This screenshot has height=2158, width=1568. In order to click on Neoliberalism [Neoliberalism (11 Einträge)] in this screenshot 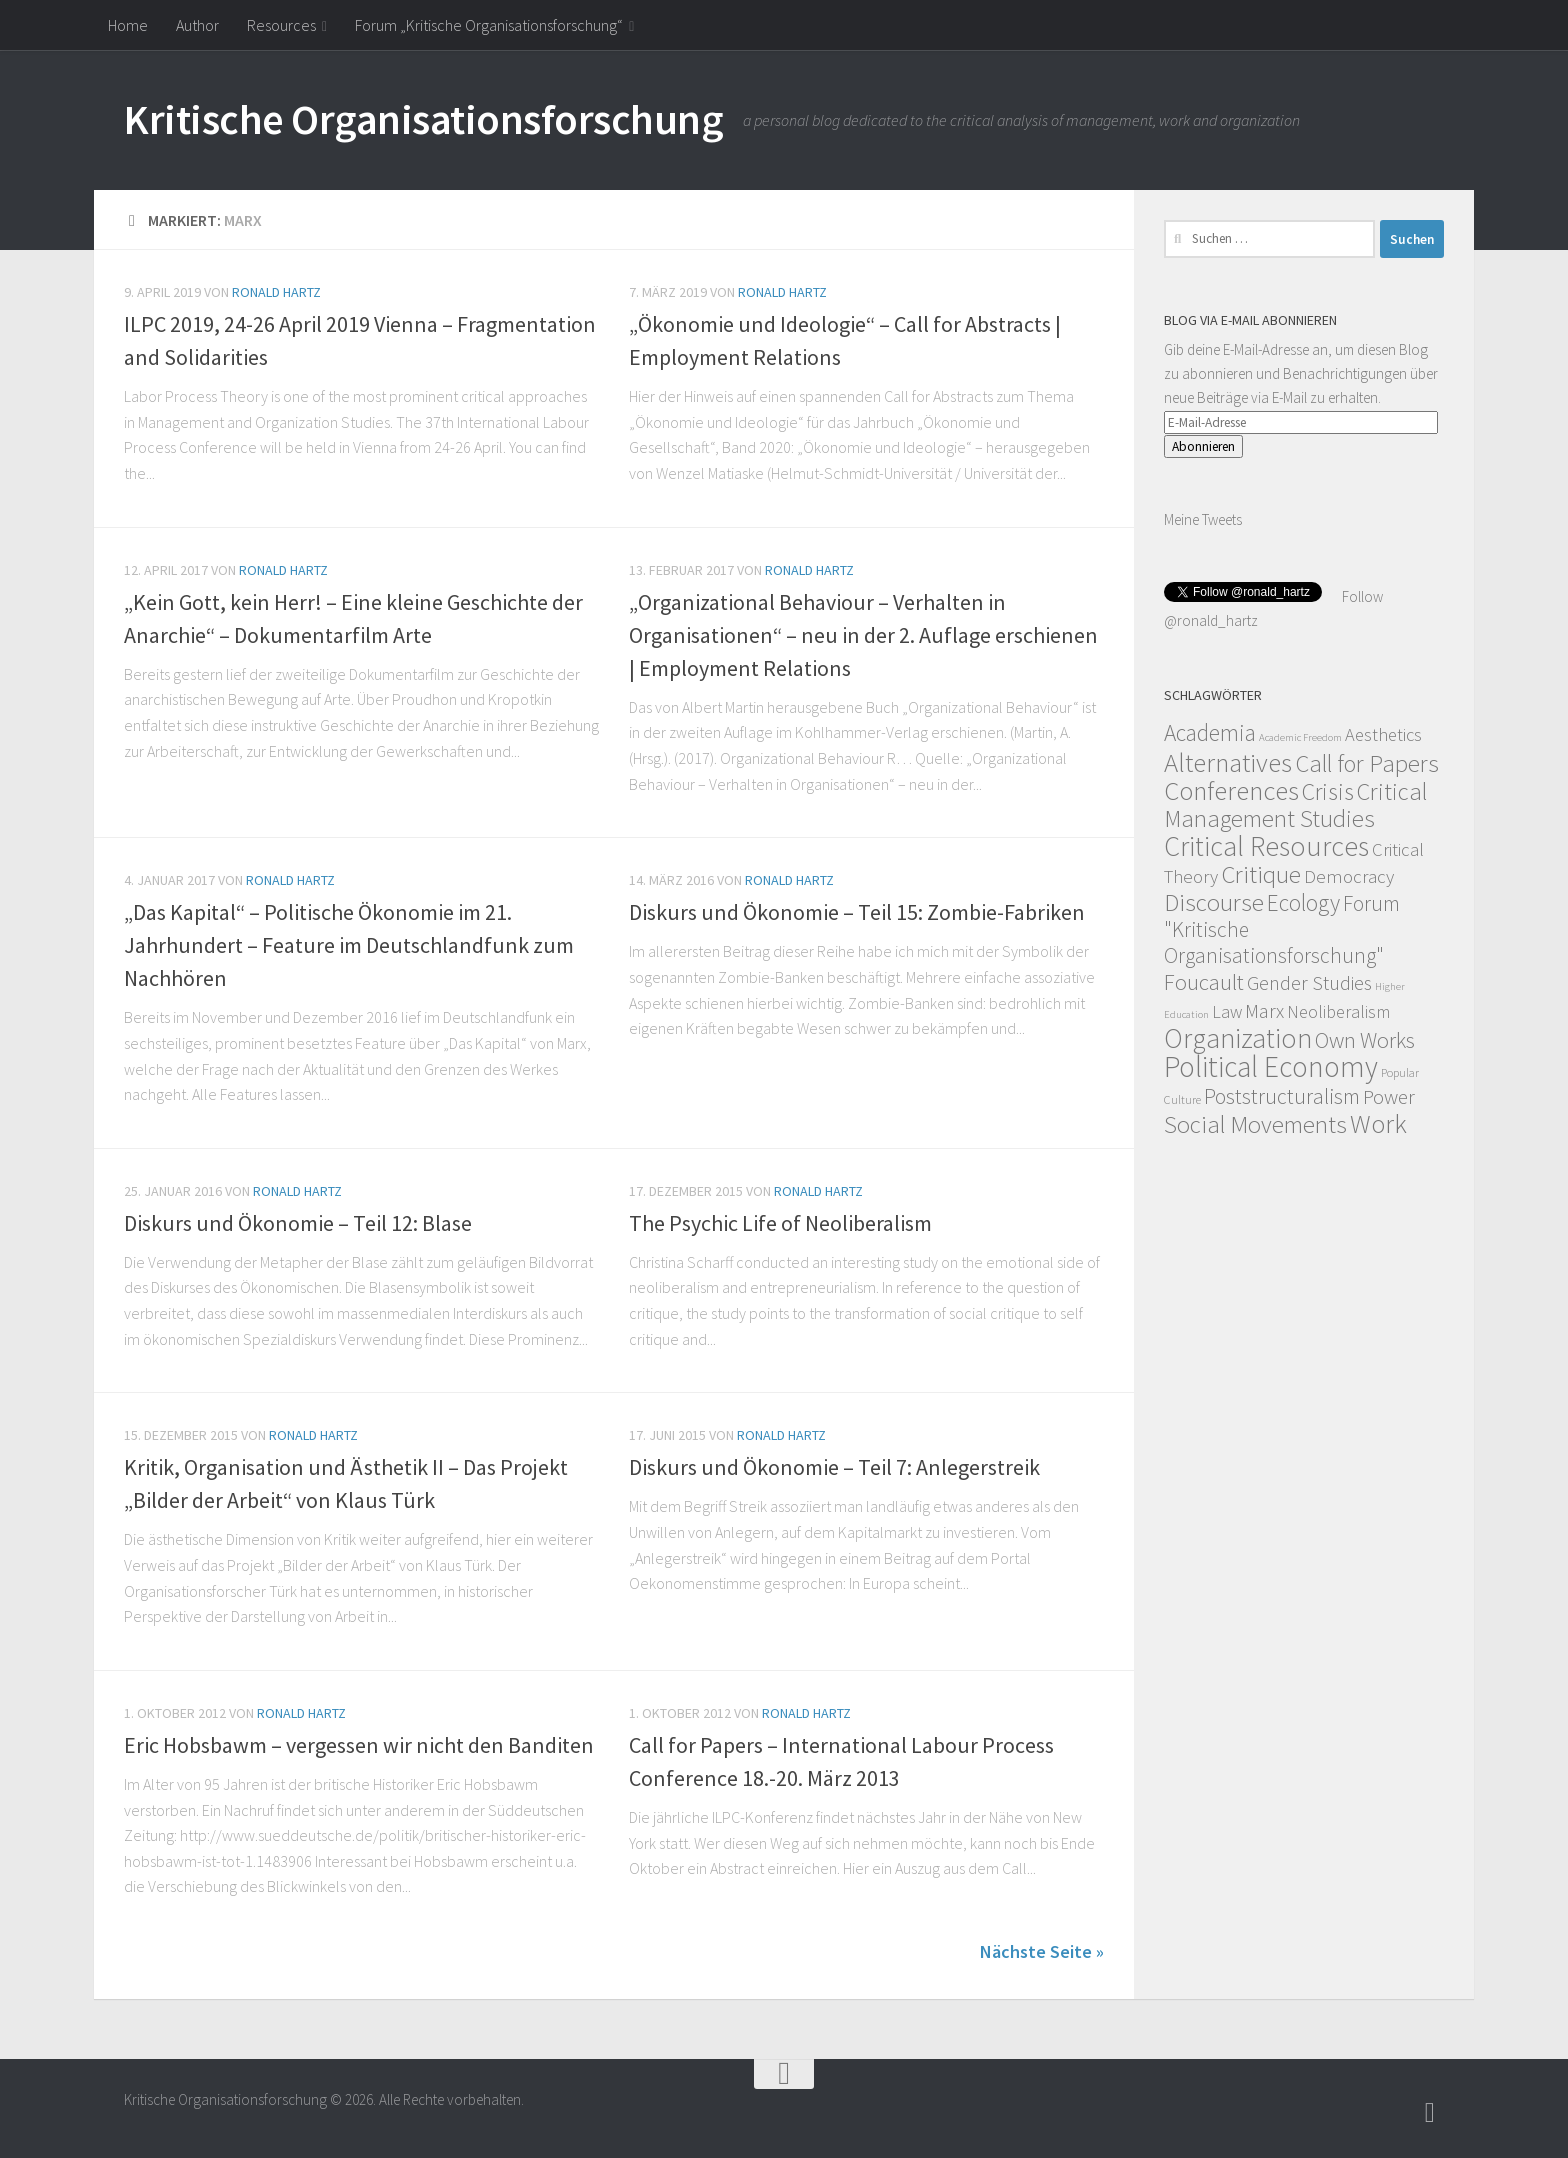, I will do `click(1338, 1011)`.